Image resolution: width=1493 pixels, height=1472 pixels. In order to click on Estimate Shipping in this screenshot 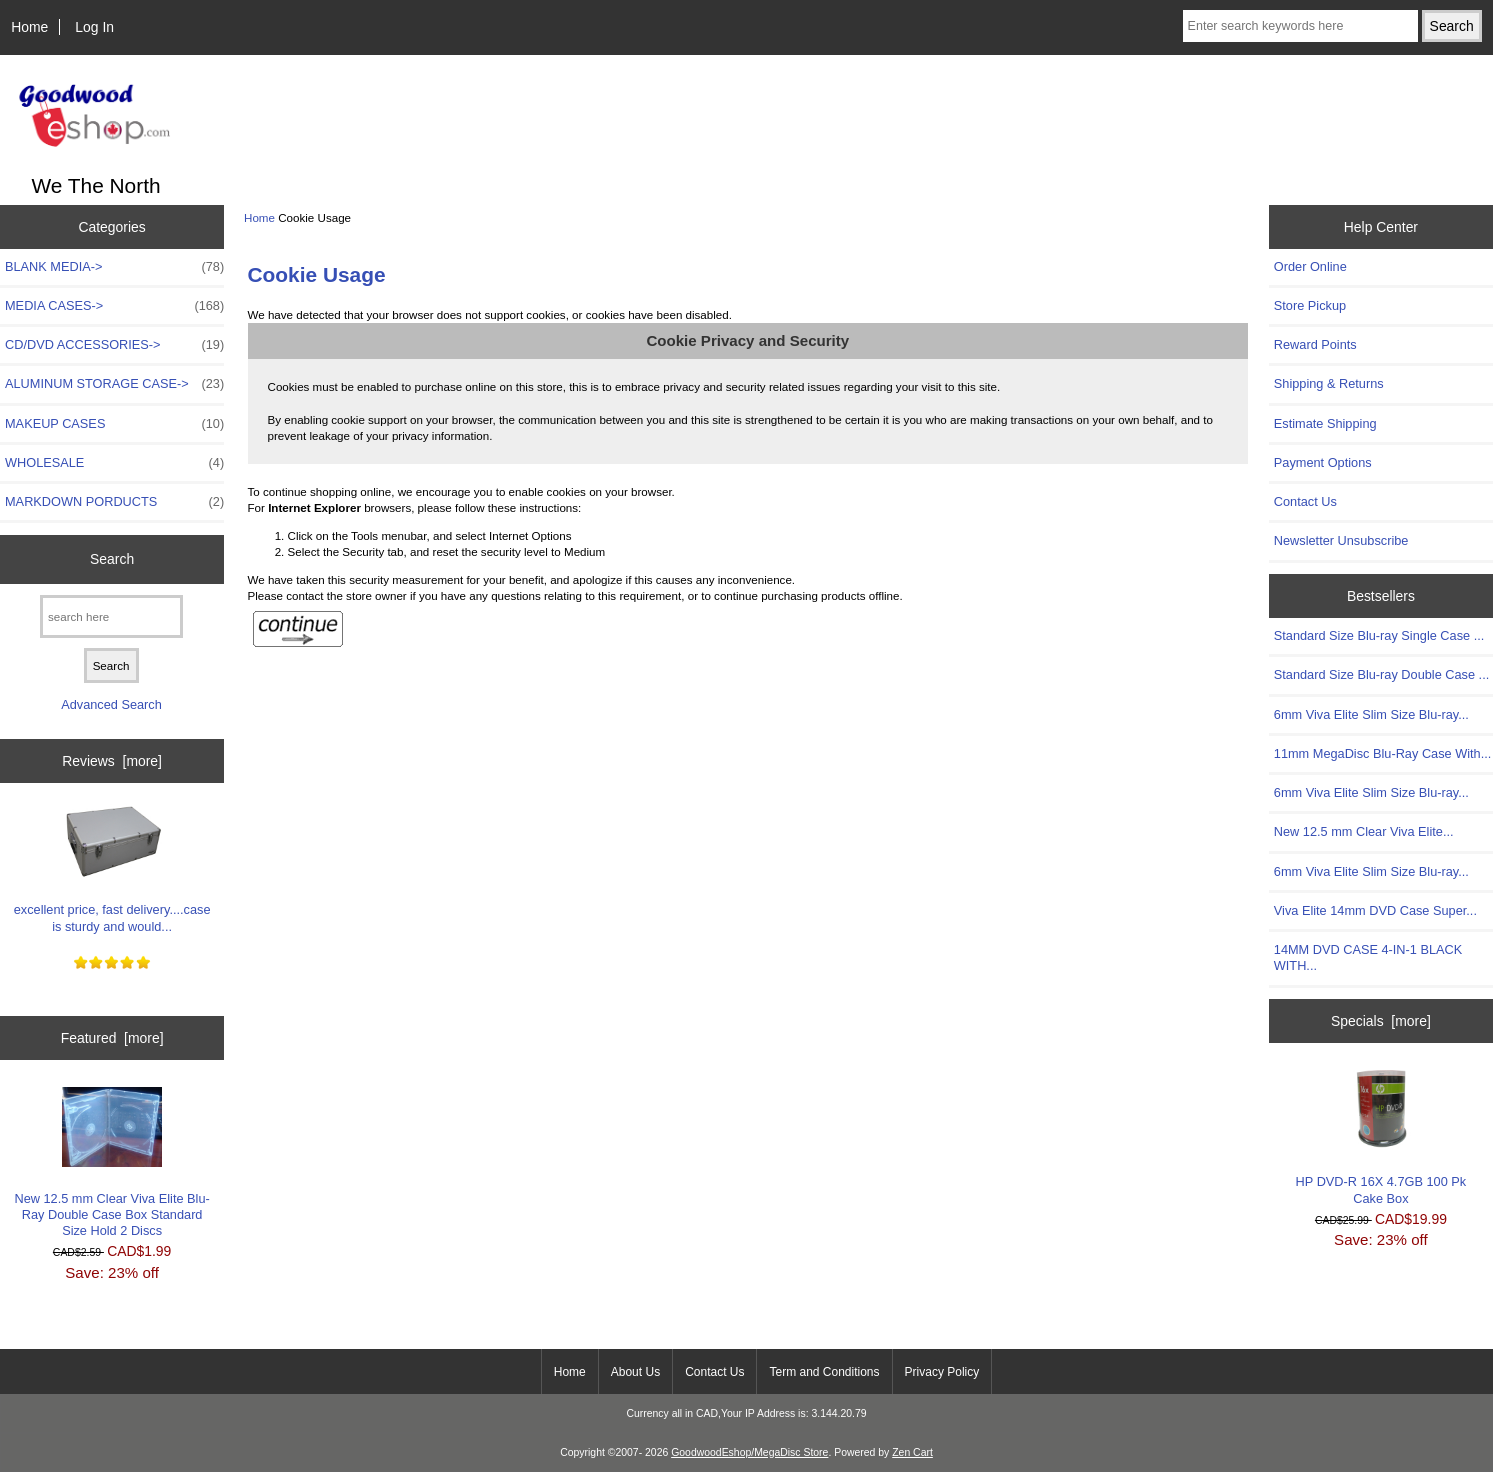, I will do `click(1325, 423)`.